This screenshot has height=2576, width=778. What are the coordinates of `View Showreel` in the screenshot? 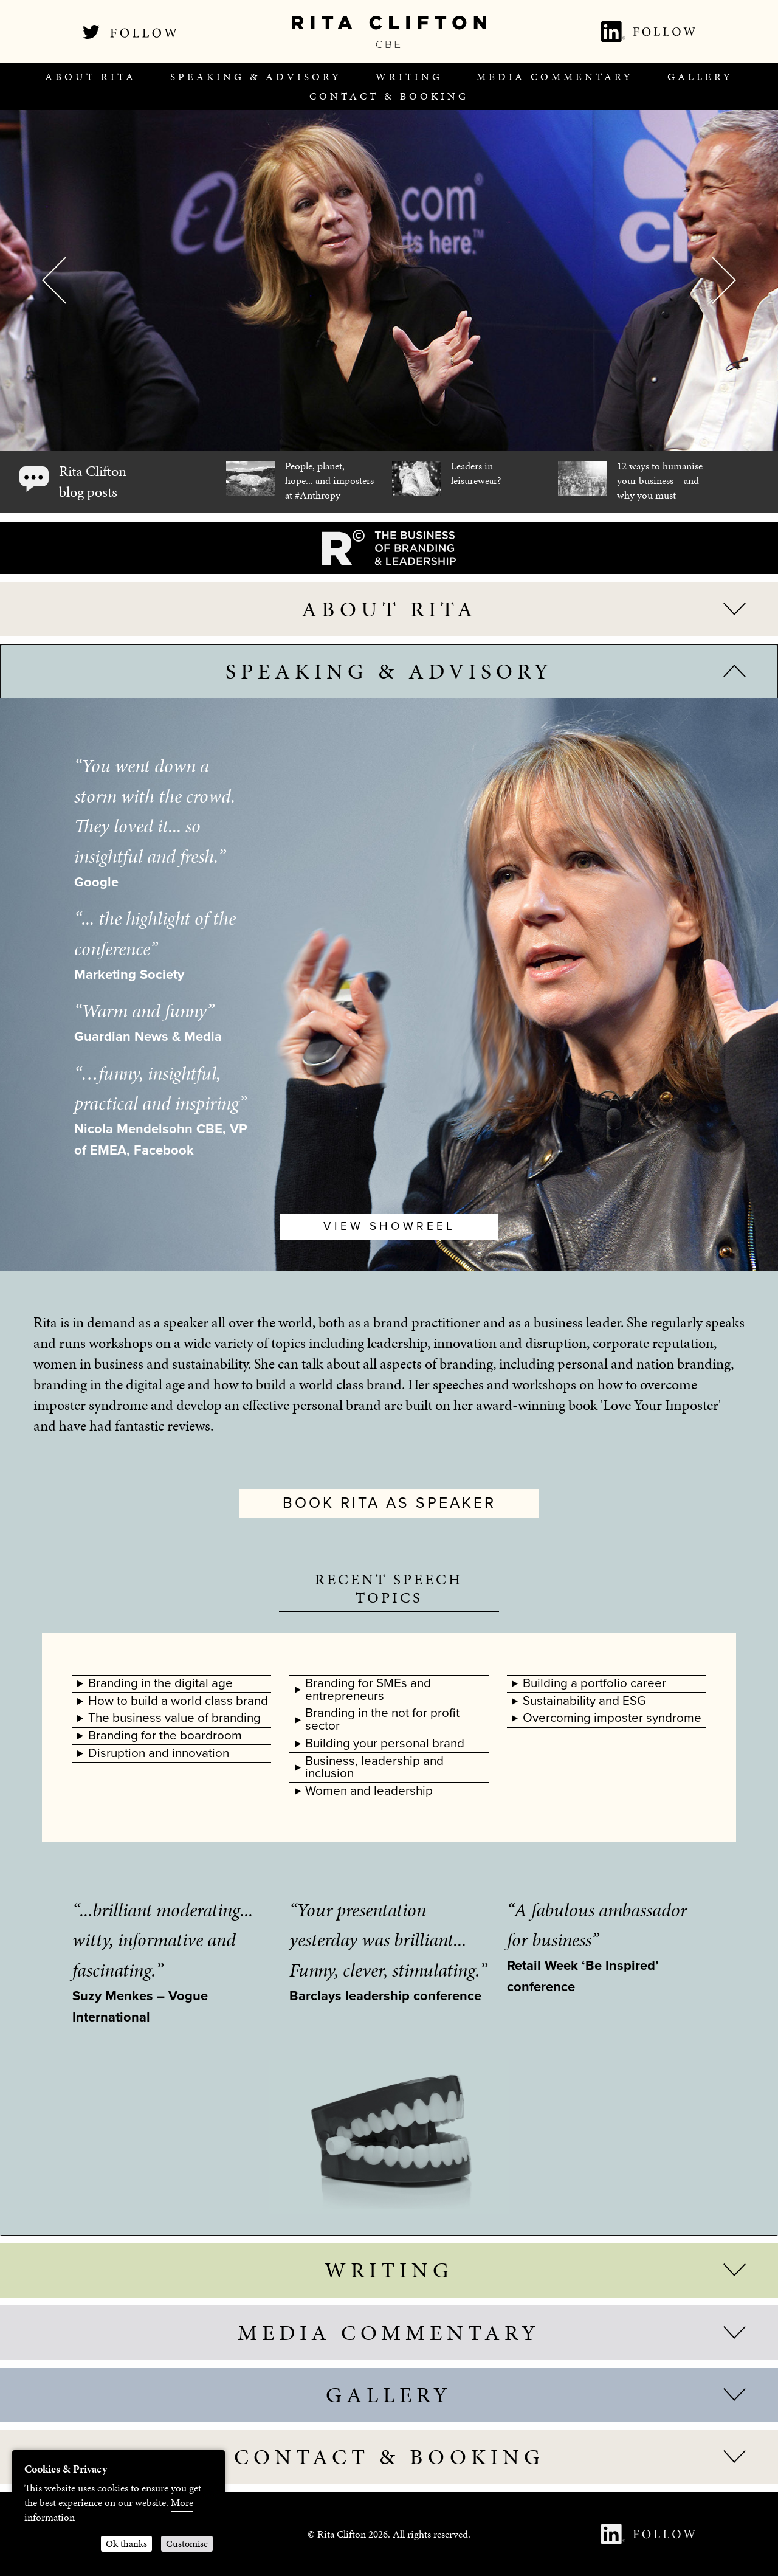 It's located at (389, 1226).